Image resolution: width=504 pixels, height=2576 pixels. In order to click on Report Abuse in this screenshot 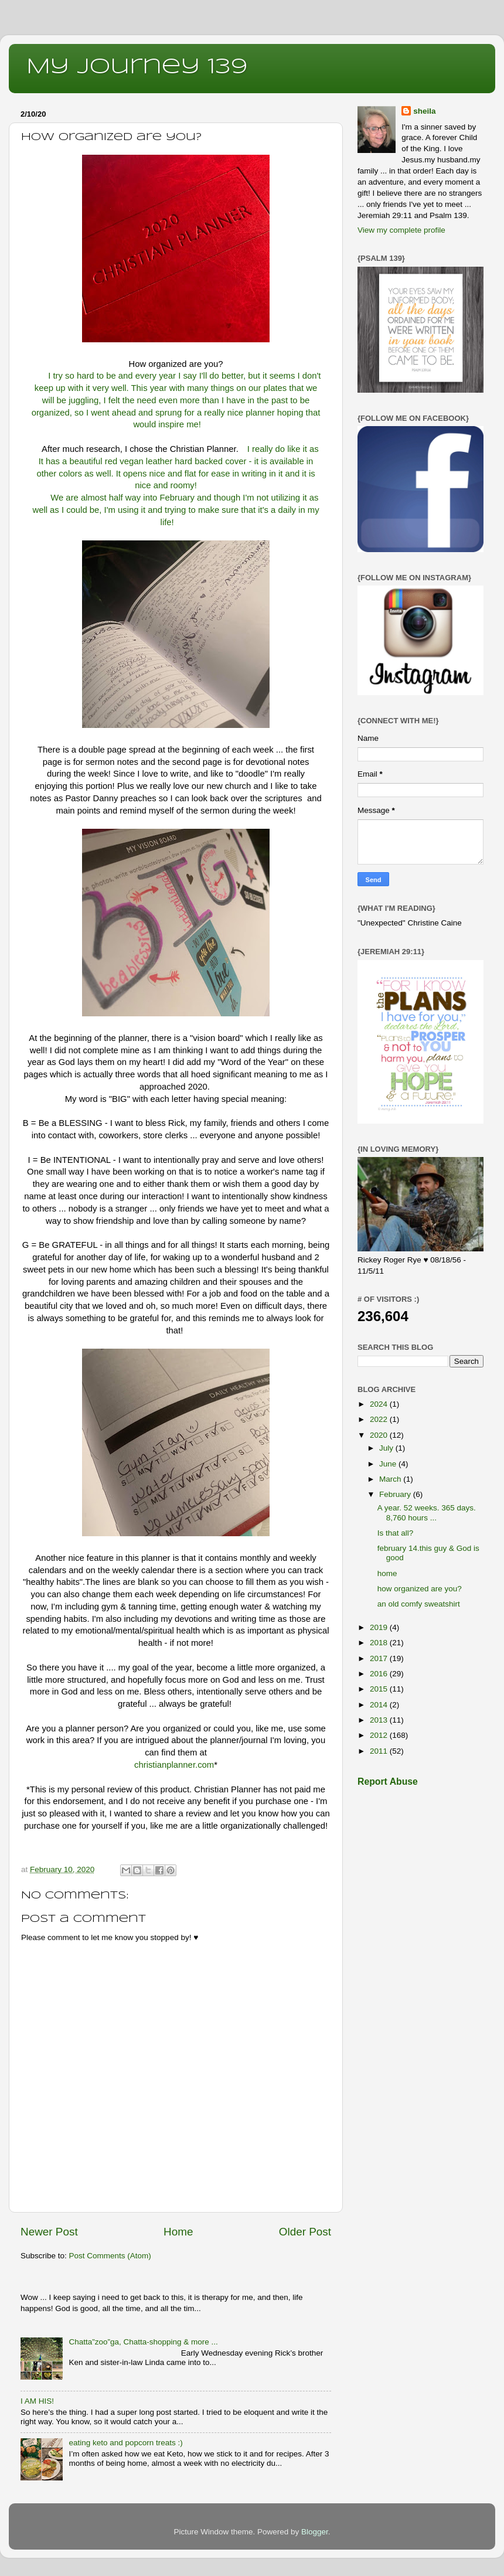, I will do `click(387, 1781)`.